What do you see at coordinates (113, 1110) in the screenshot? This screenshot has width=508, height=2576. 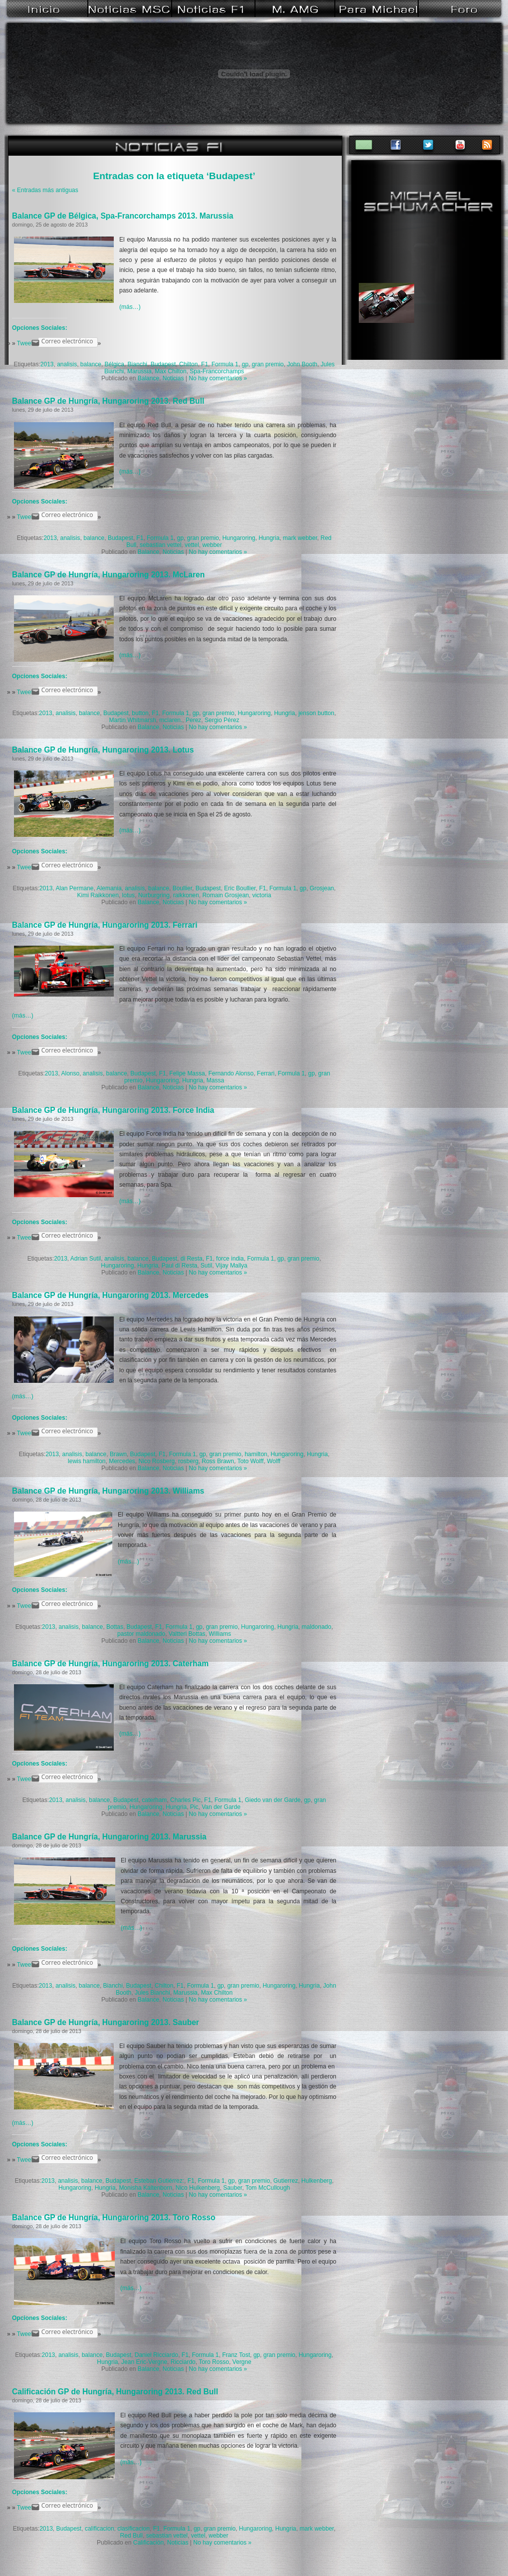 I see `Balance GP de Hungría, Hungaroring 2013. Force India` at bounding box center [113, 1110].